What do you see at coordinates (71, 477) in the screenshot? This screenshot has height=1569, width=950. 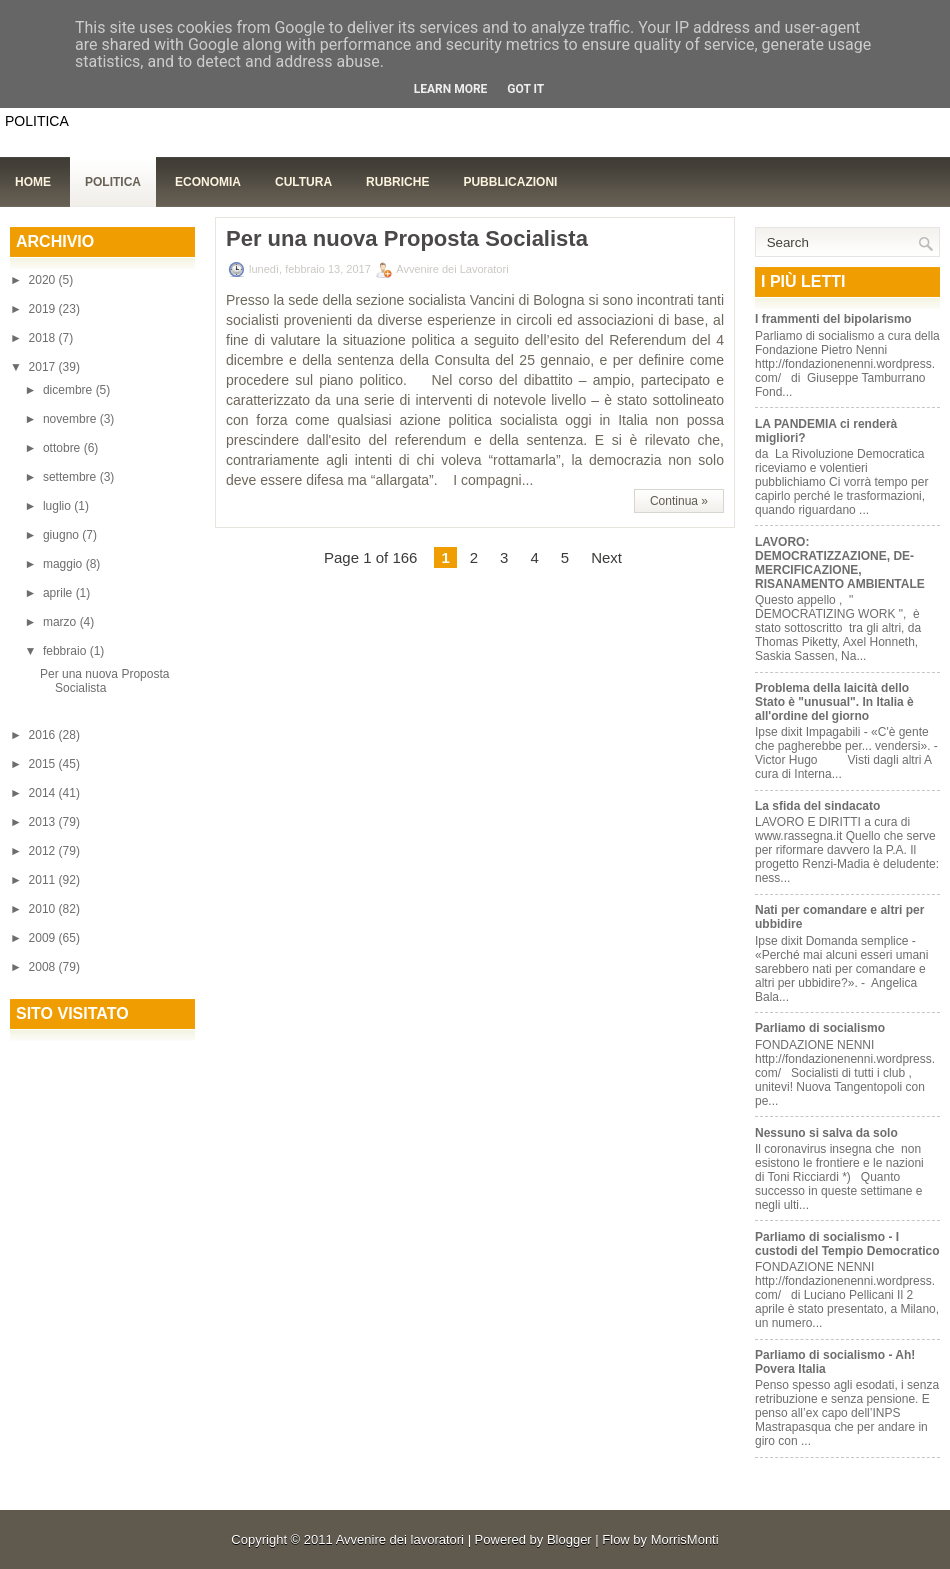 I see `settembre` at bounding box center [71, 477].